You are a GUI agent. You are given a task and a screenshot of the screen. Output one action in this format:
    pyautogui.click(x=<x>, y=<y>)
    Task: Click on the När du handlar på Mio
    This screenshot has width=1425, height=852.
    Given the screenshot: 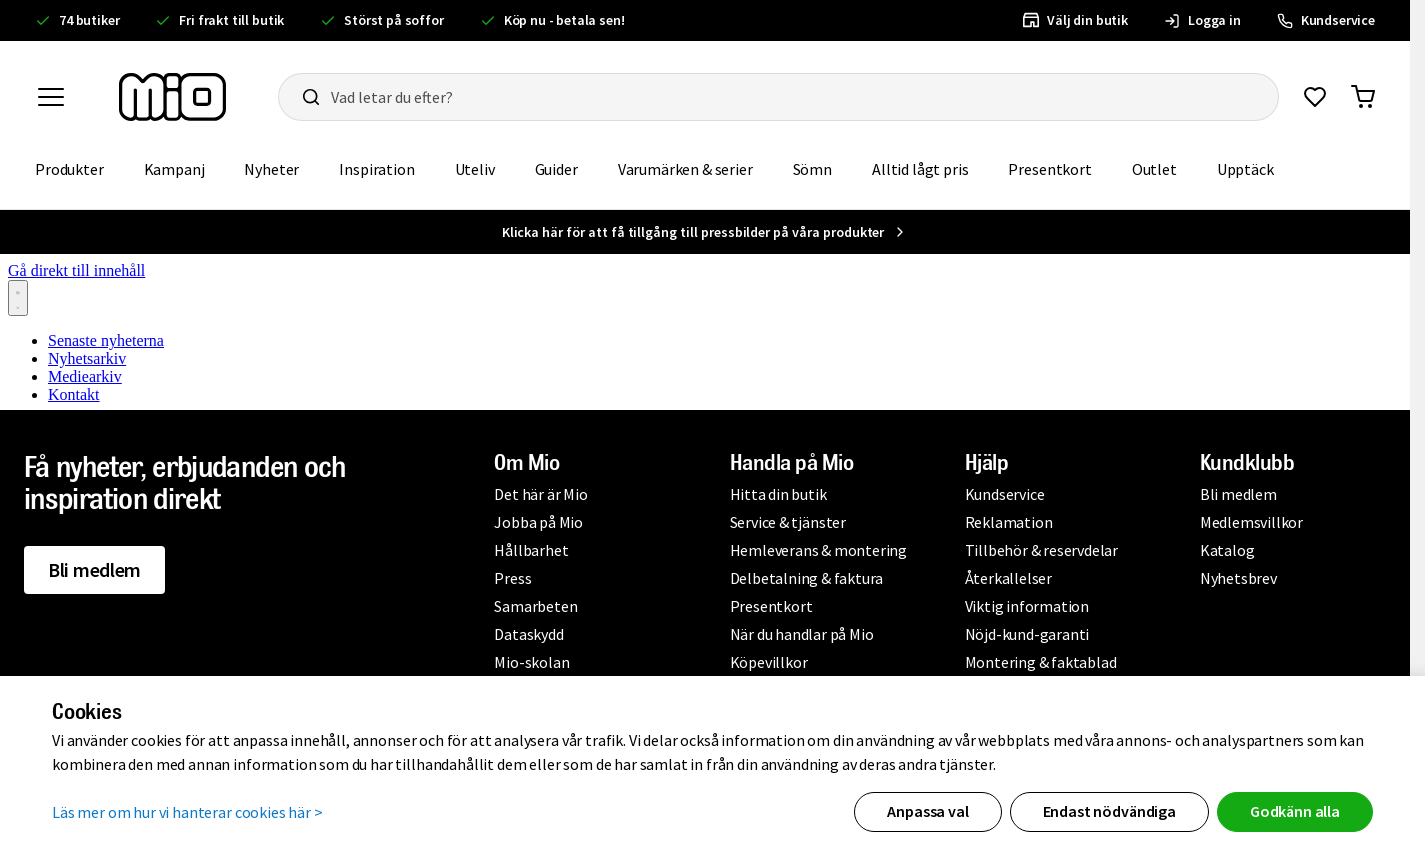 What is the action you would take?
    pyautogui.click(x=802, y=634)
    